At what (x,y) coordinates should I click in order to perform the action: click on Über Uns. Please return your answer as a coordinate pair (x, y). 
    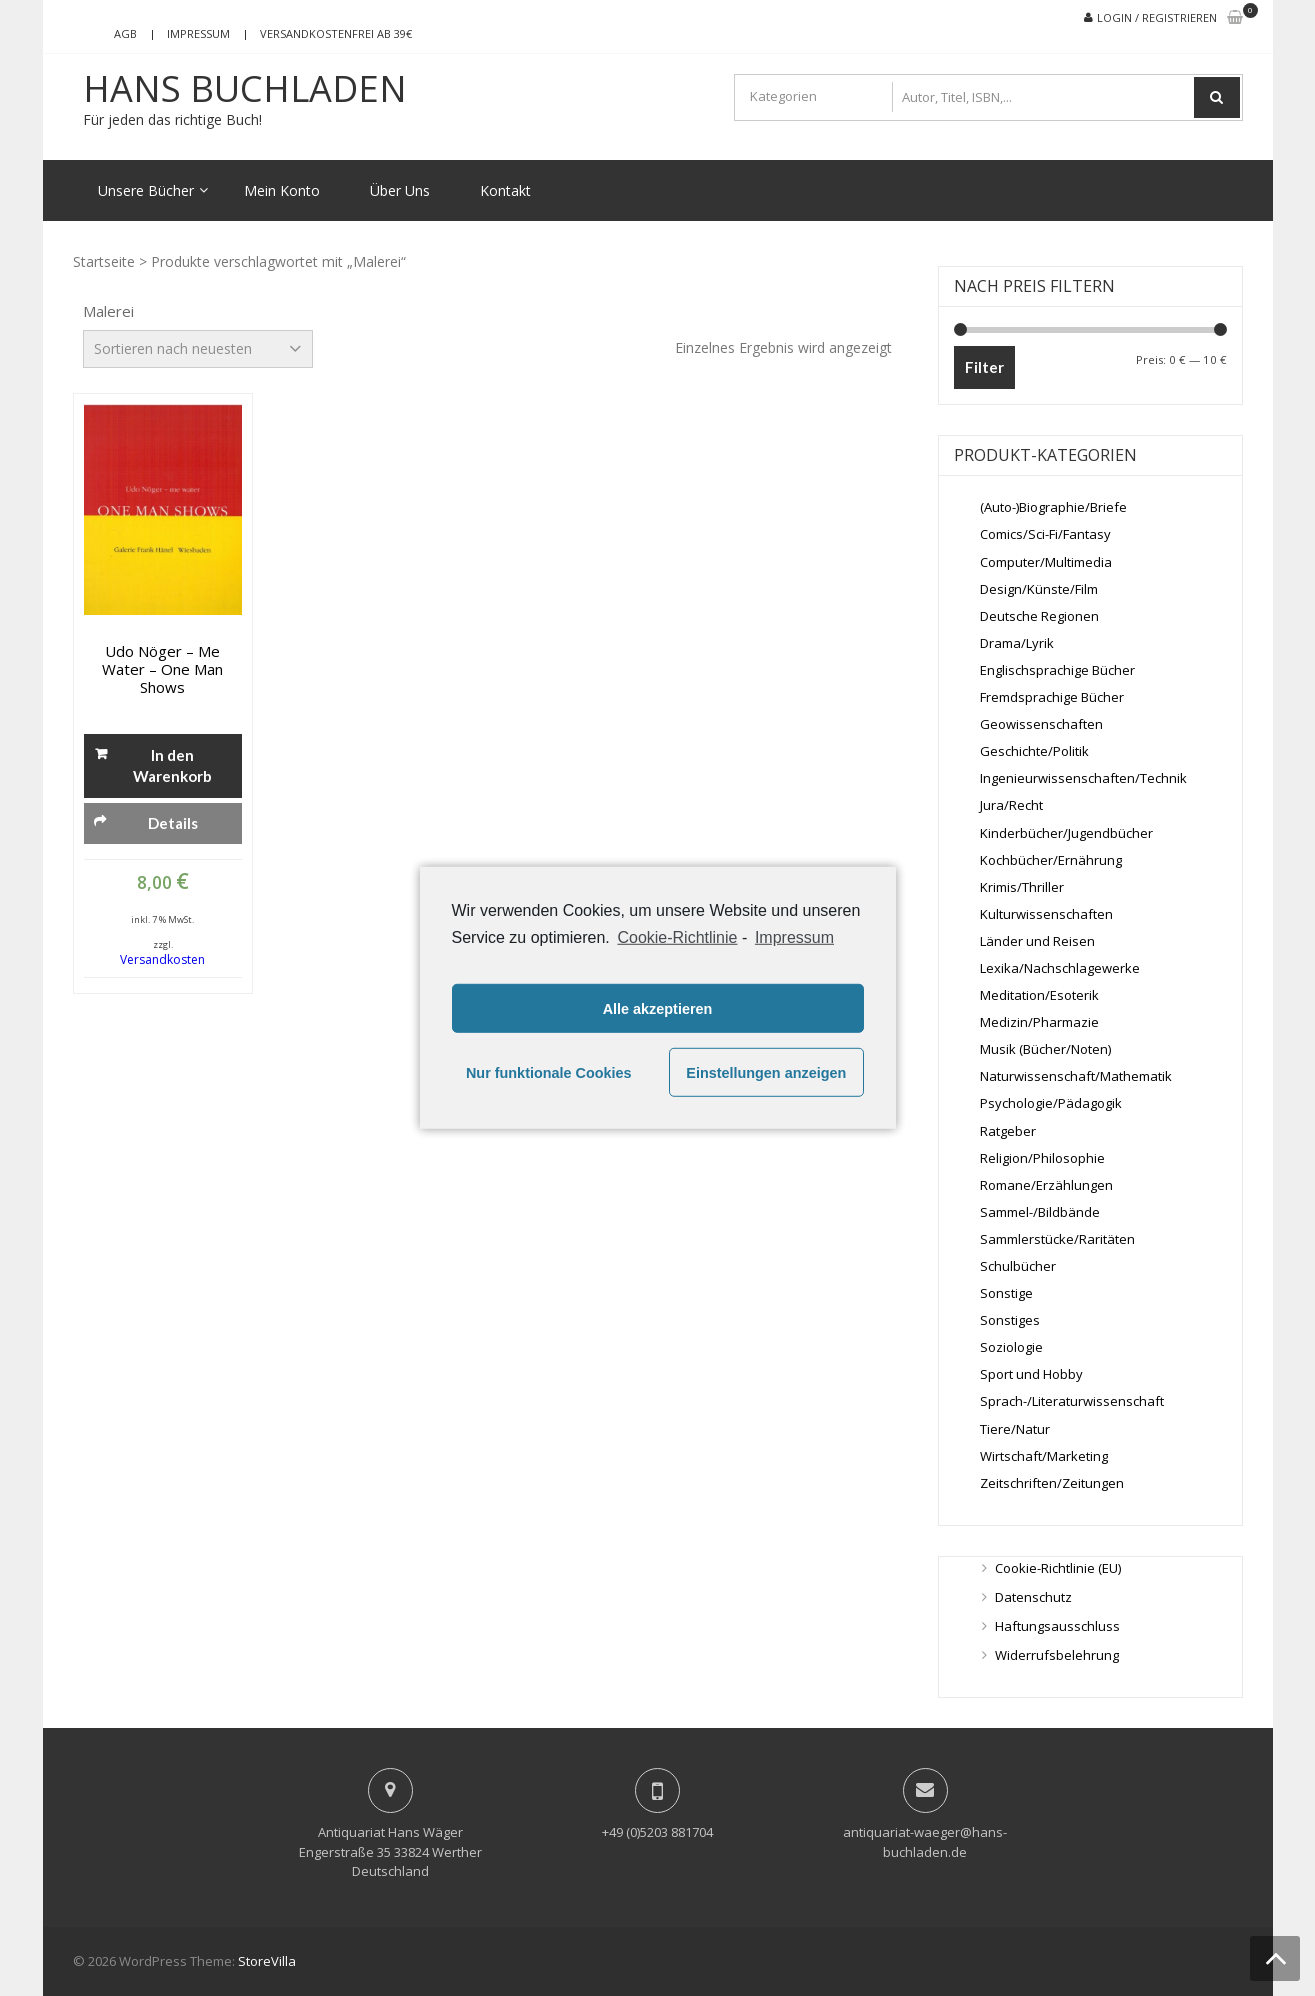
    Looking at the image, I should click on (400, 190).